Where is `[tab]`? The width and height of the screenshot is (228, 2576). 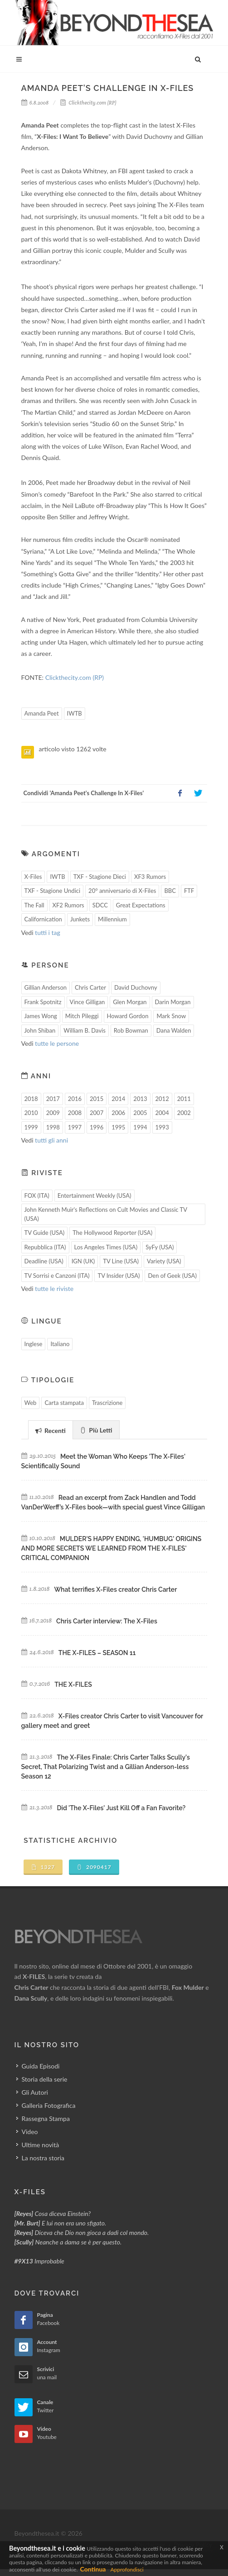 [tab] is located at coordinates (50, 1429).